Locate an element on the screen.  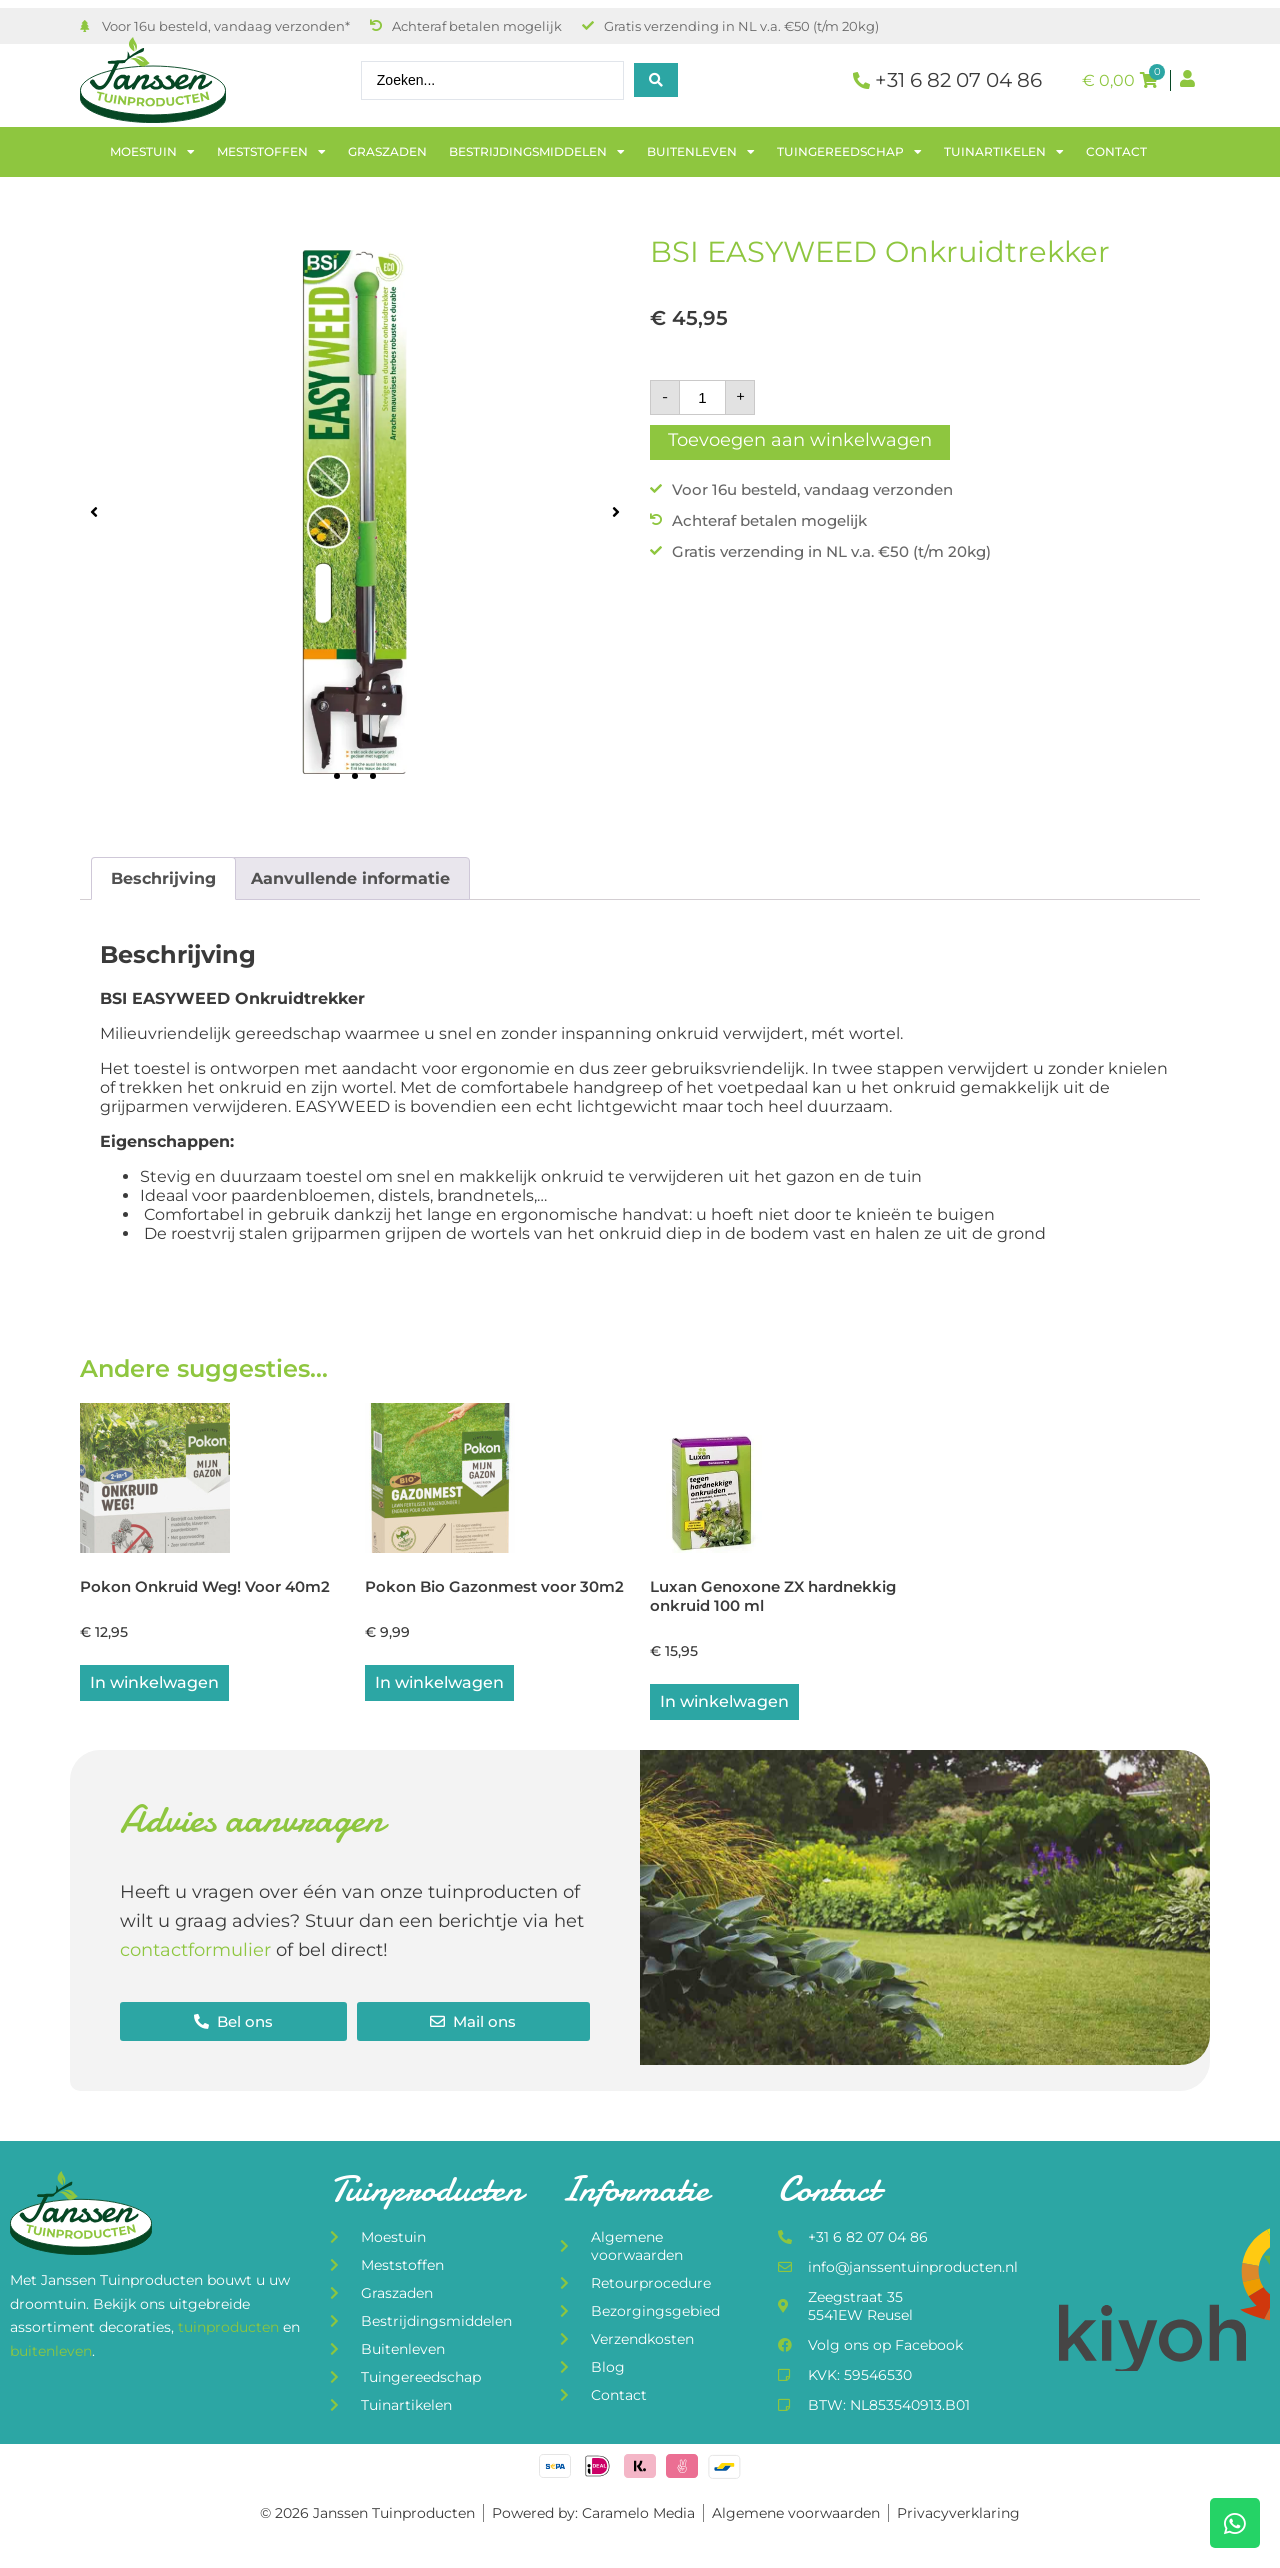
contactformulier is located at coordinates (195, 1953).